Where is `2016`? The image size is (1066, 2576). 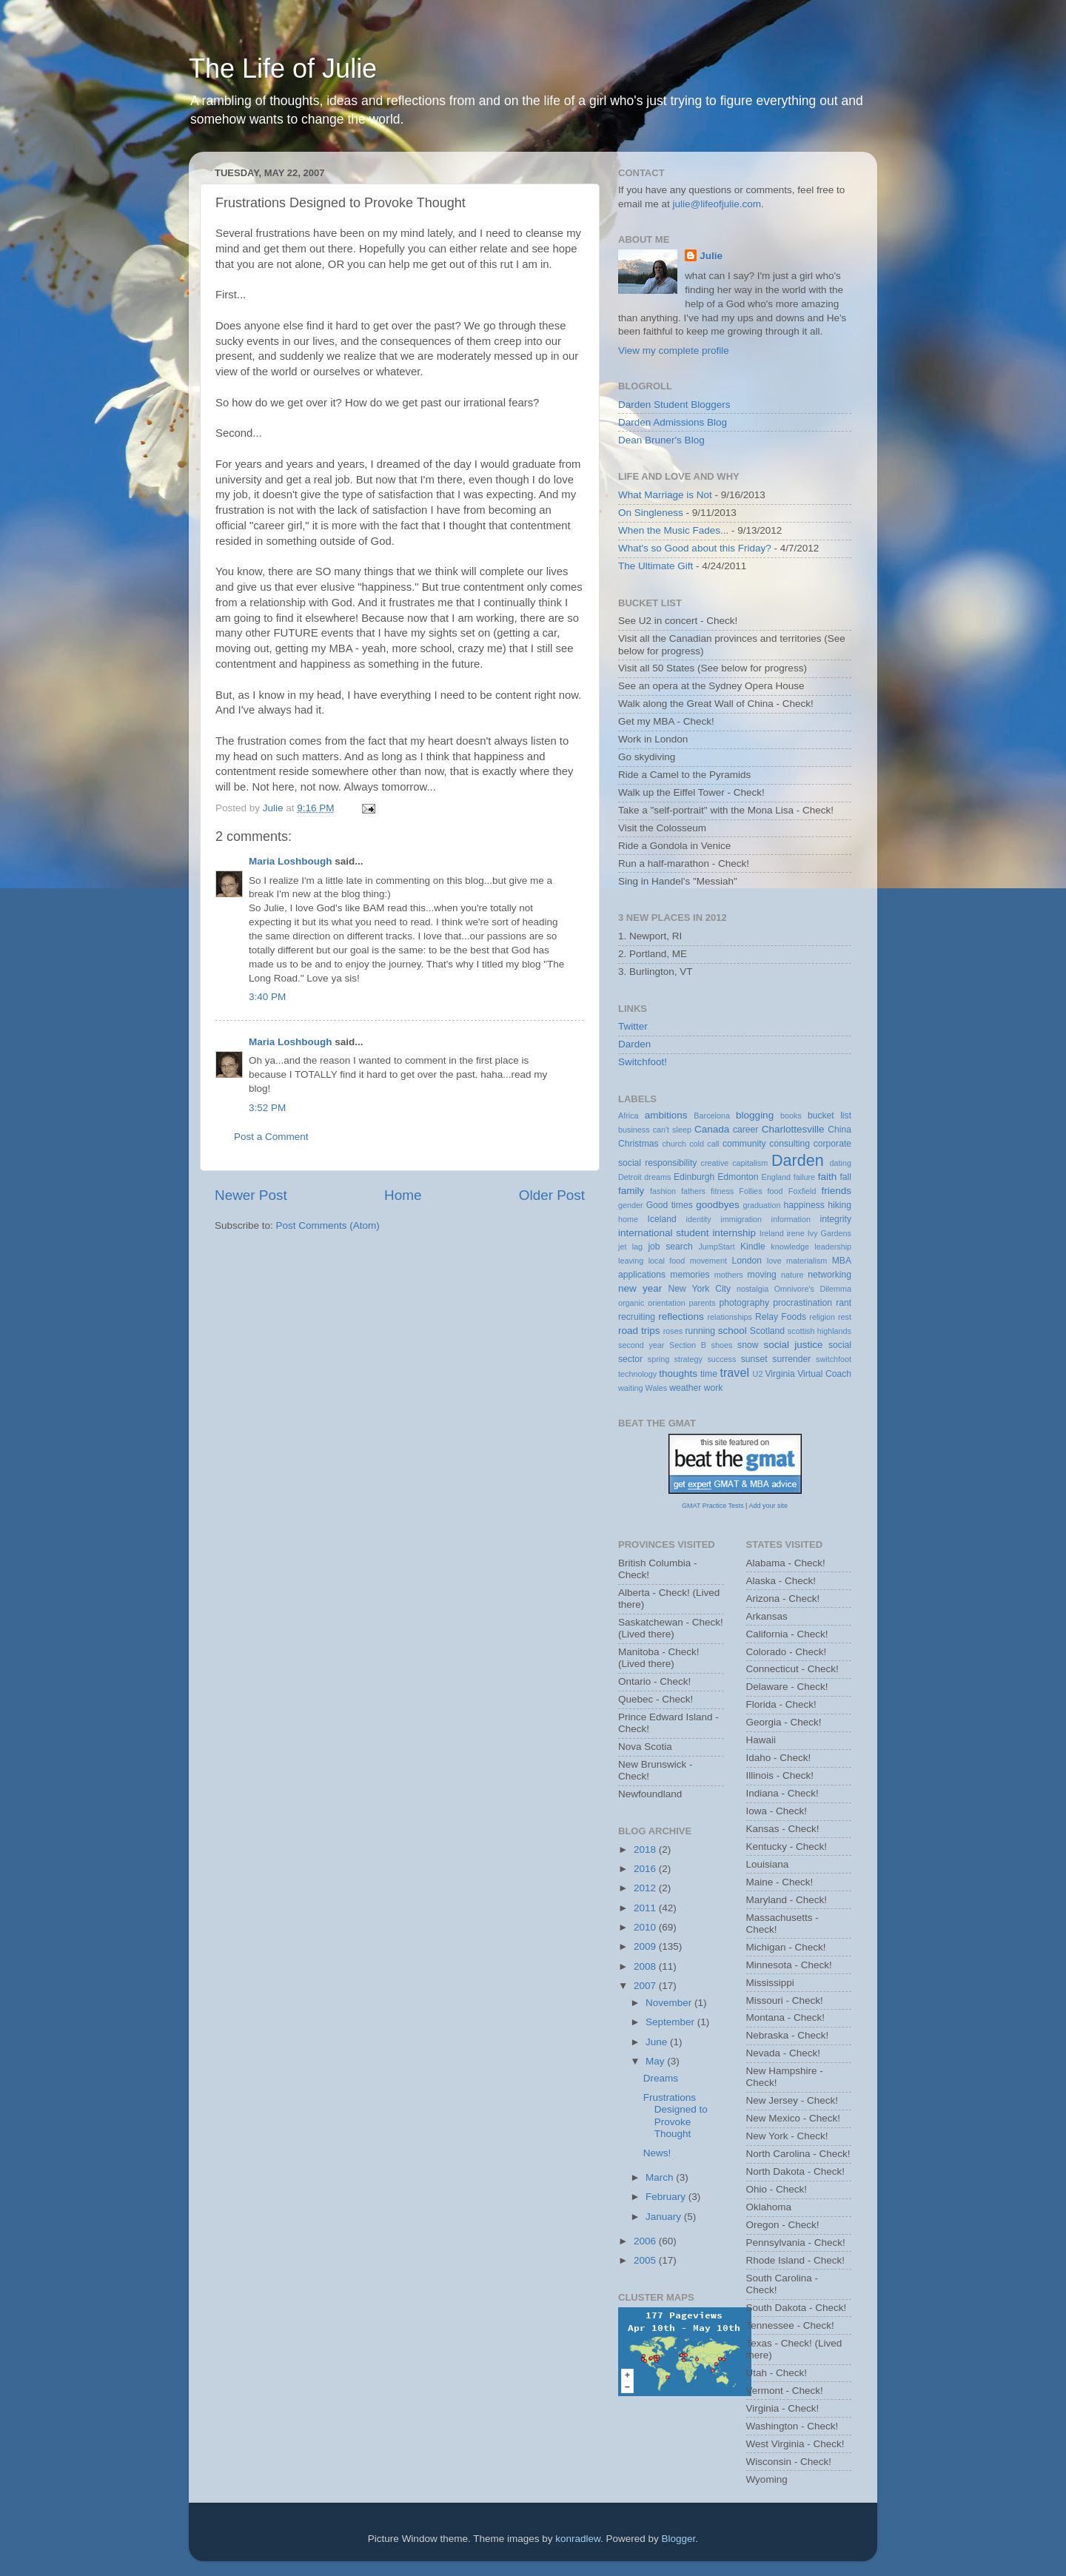 2016 is located at coordinates (646, 1868).